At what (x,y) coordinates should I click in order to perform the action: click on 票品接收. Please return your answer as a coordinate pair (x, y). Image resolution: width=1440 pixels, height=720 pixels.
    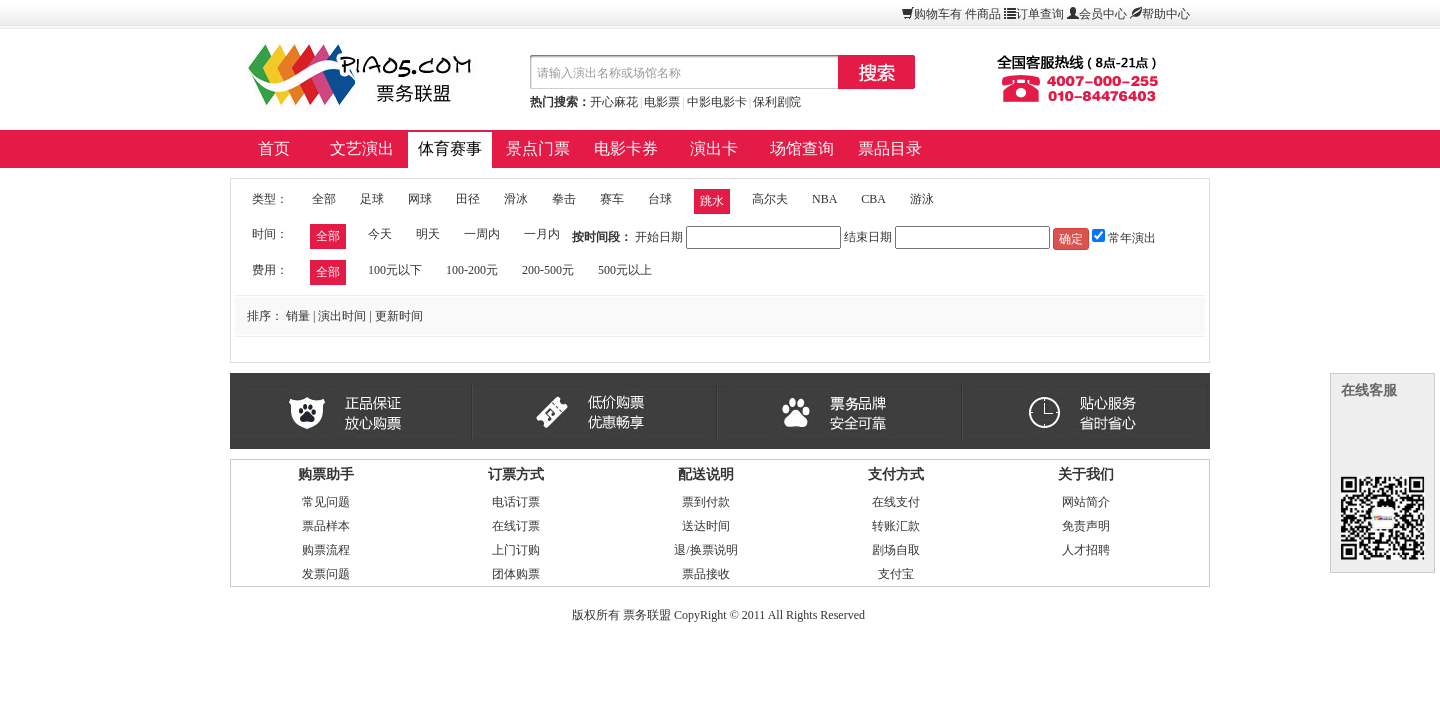
    Looking at the image, I should click on (706, 574).